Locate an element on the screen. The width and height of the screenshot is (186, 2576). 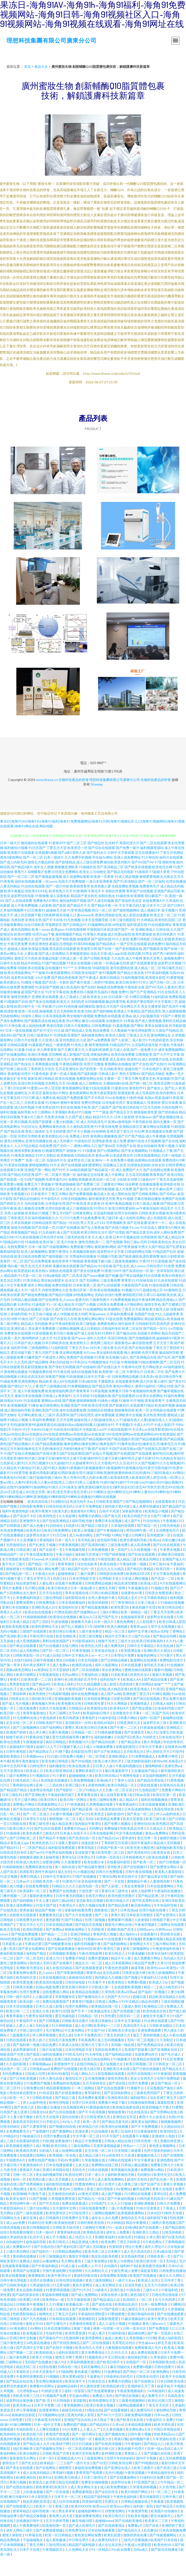
91影视网 is located at coordinates (80, 891).